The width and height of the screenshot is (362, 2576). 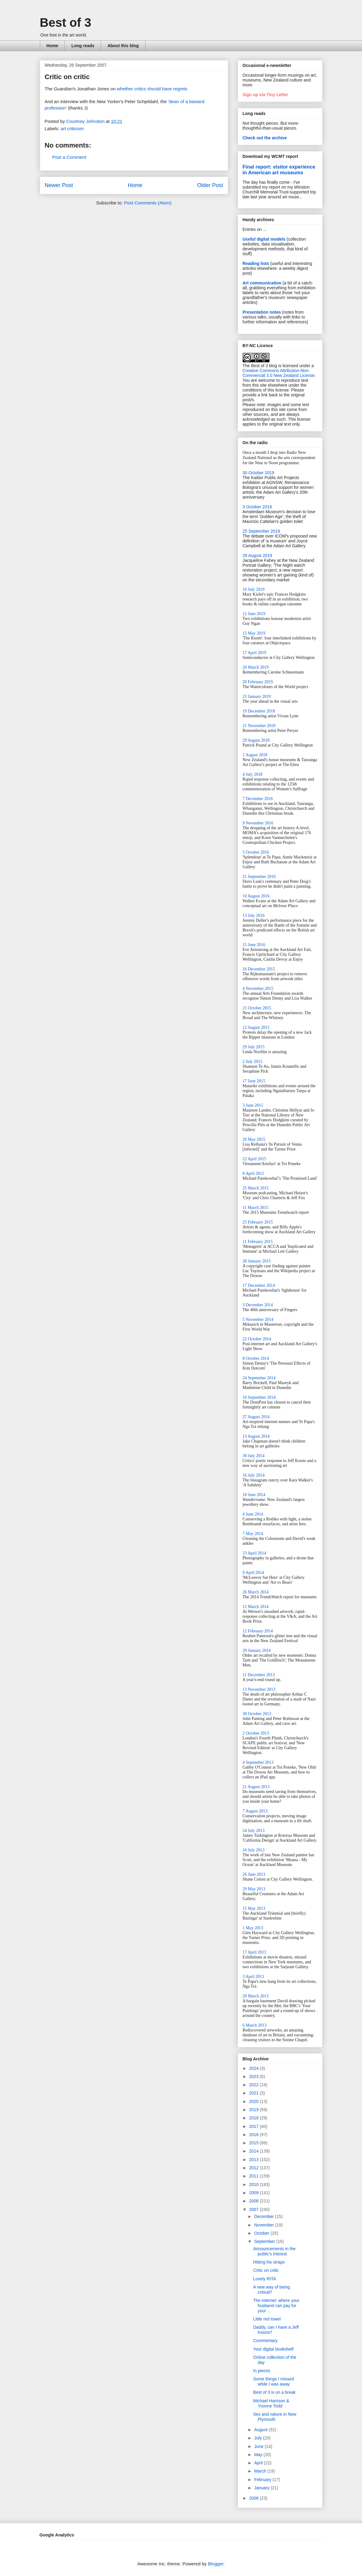 I want to click on 3 October 2019, so click(x=257, y=506).